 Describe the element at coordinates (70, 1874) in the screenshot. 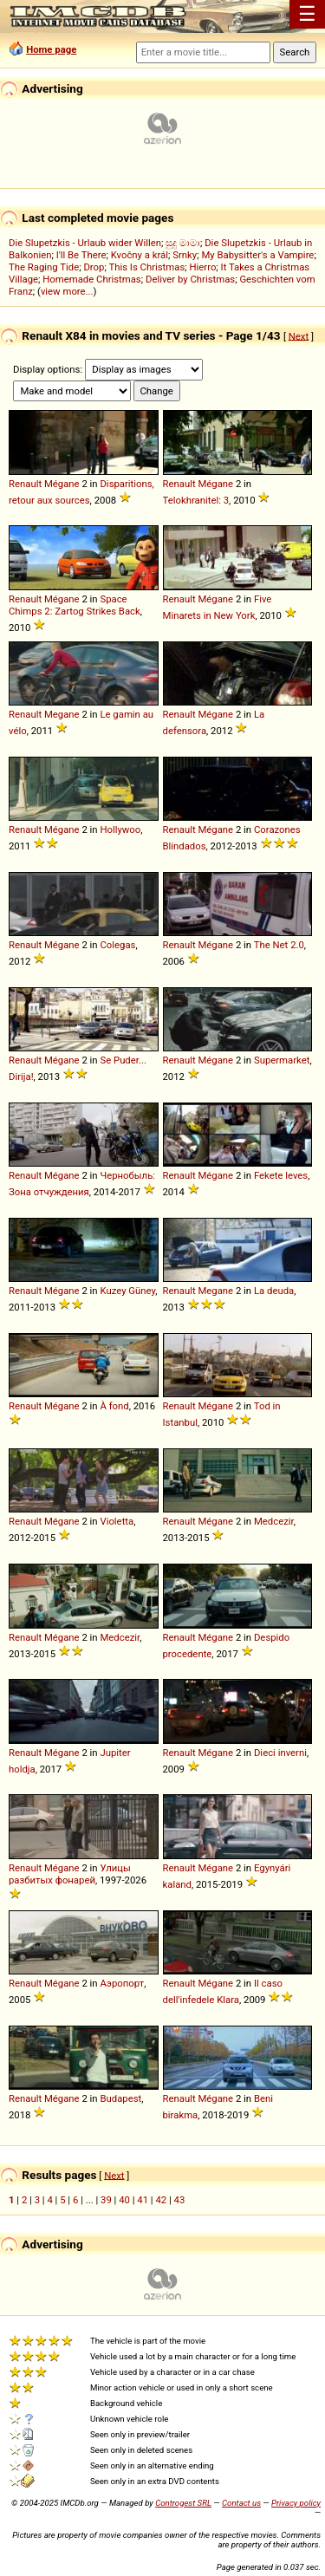

I see `Улицы разбитых фонарей` at that location.